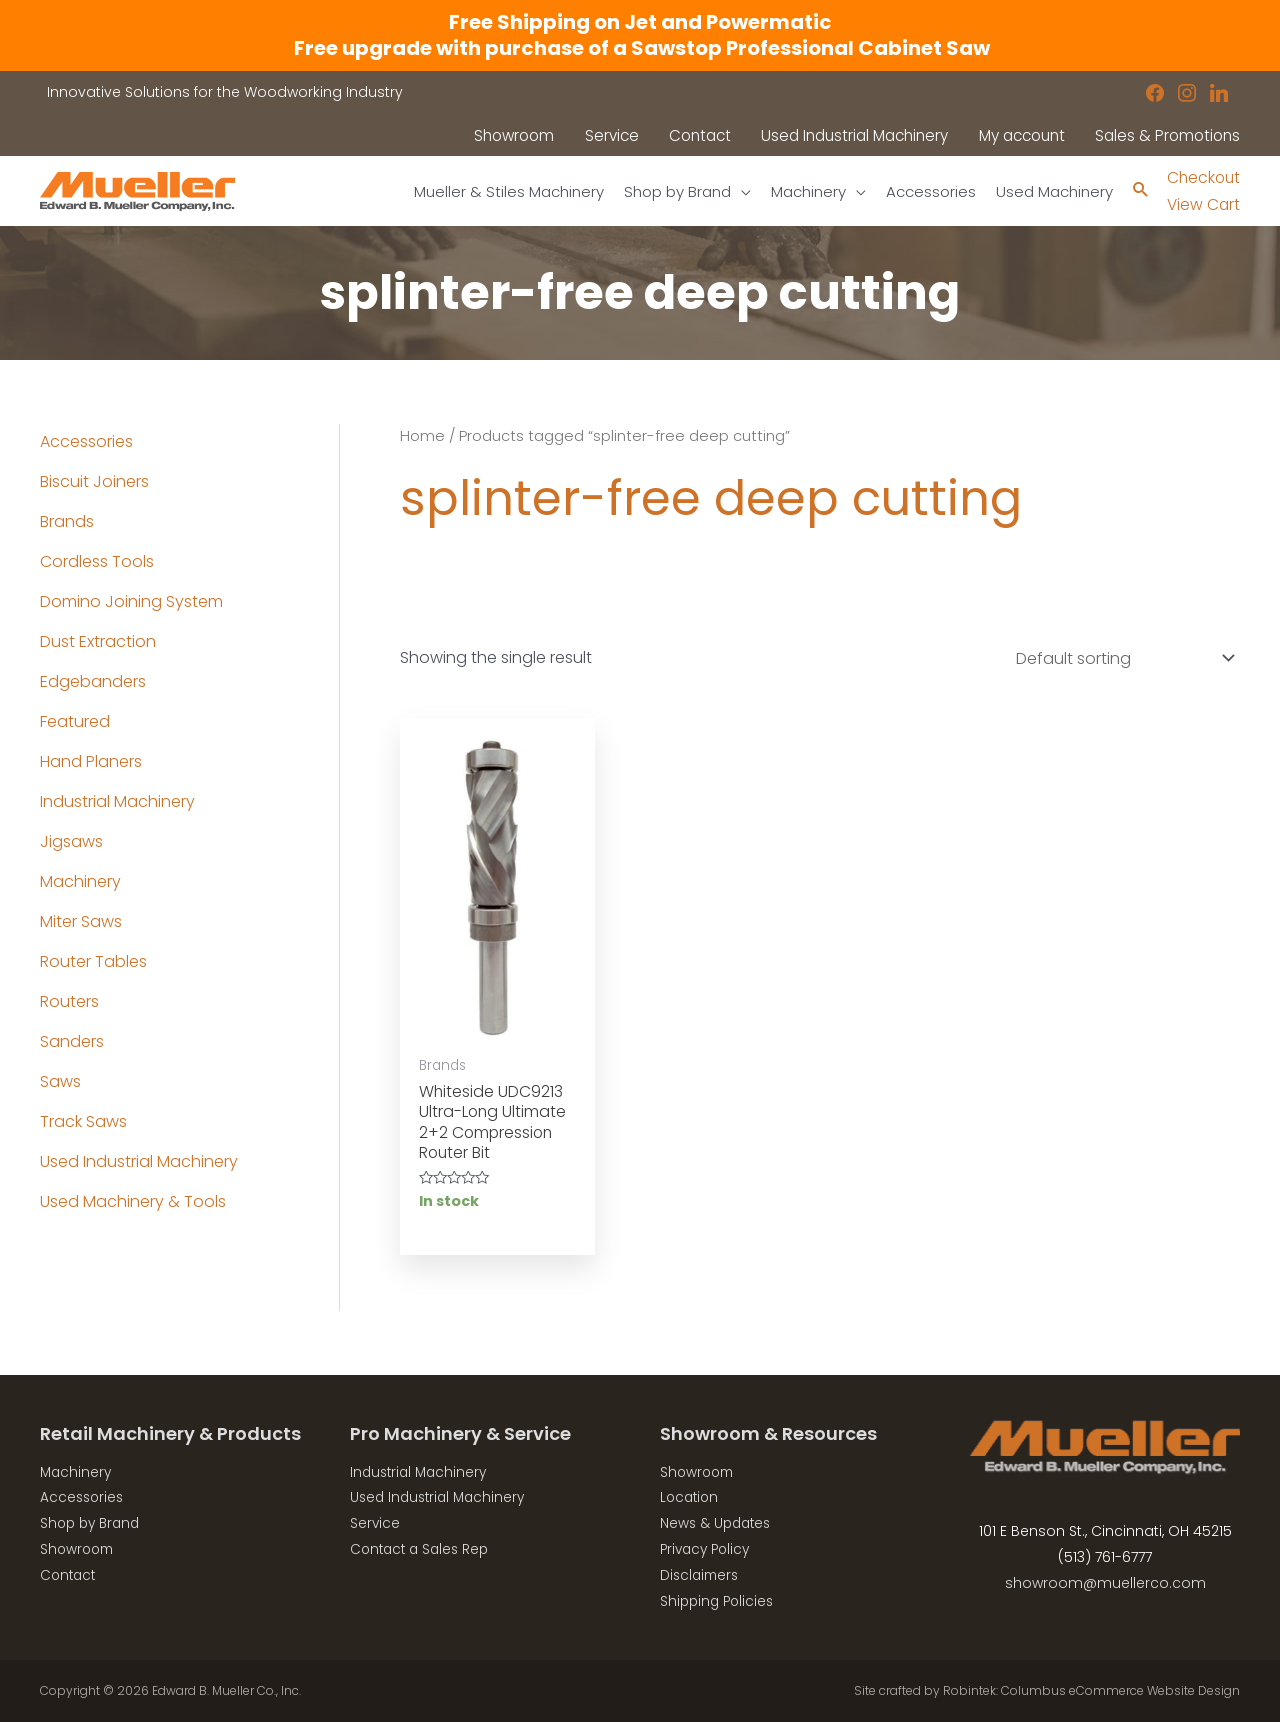 Image resolution: width=1280 pixels, height=1722 pixels. What do you see at coordinates (69, 1575) in the screenshot?
I see `Contact` at bounding box center [69, 1575].